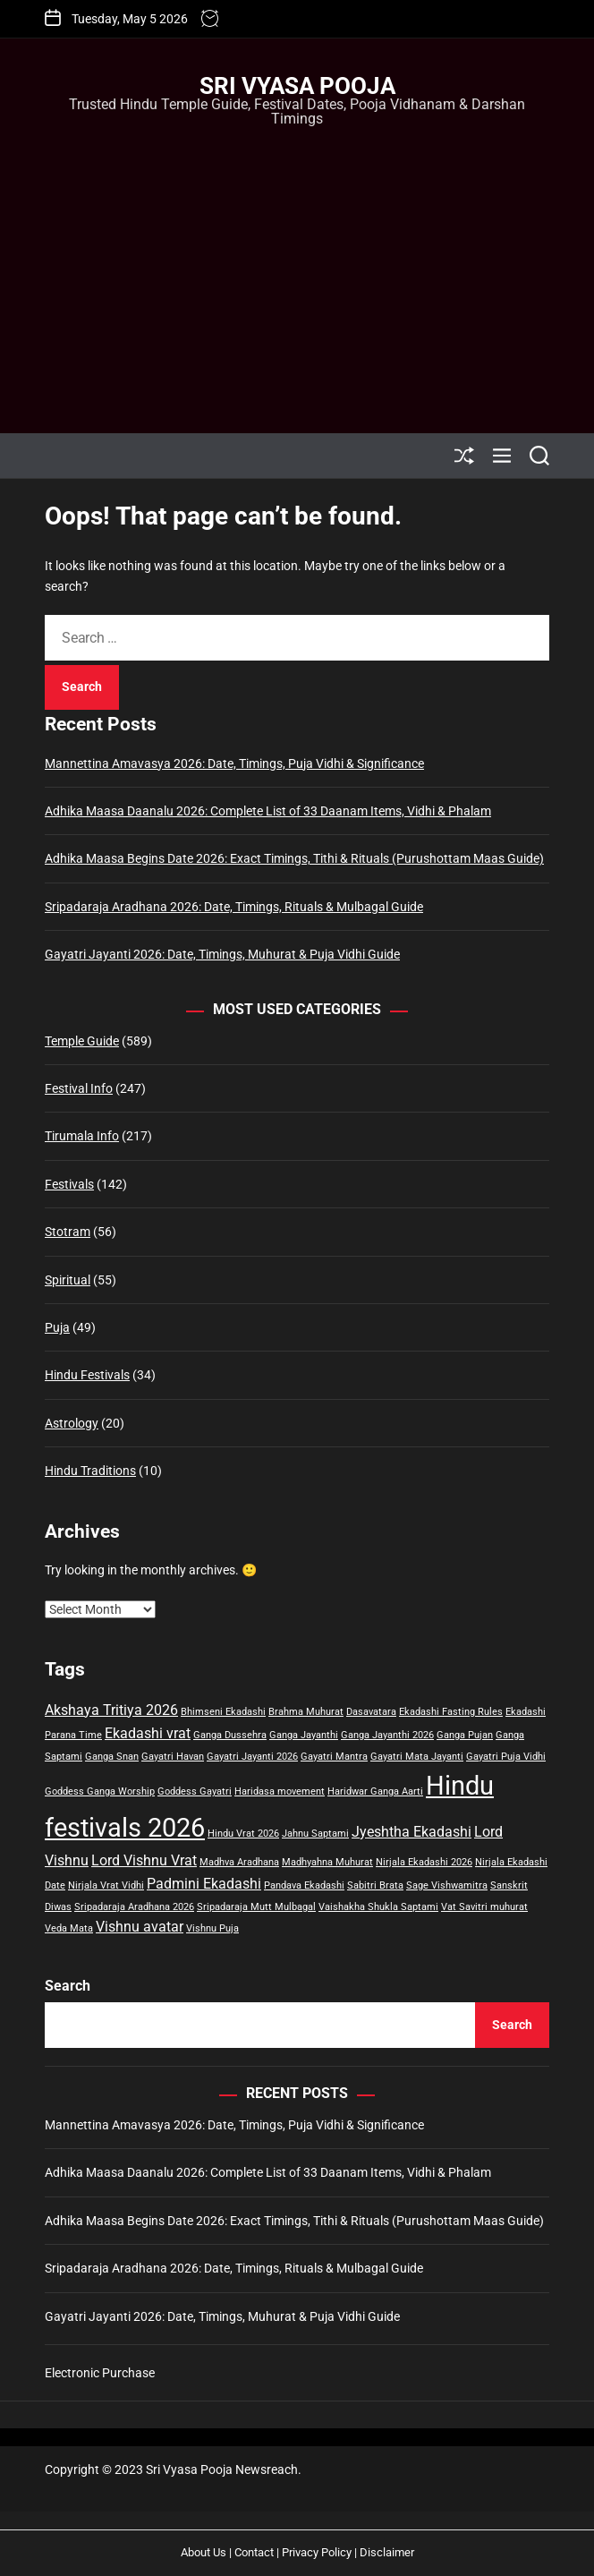 The image size is (594, 2576). I want to click on Madhyahna Muhurat [Madhyahna Muhurat (1 item)], so click(327, 1862).